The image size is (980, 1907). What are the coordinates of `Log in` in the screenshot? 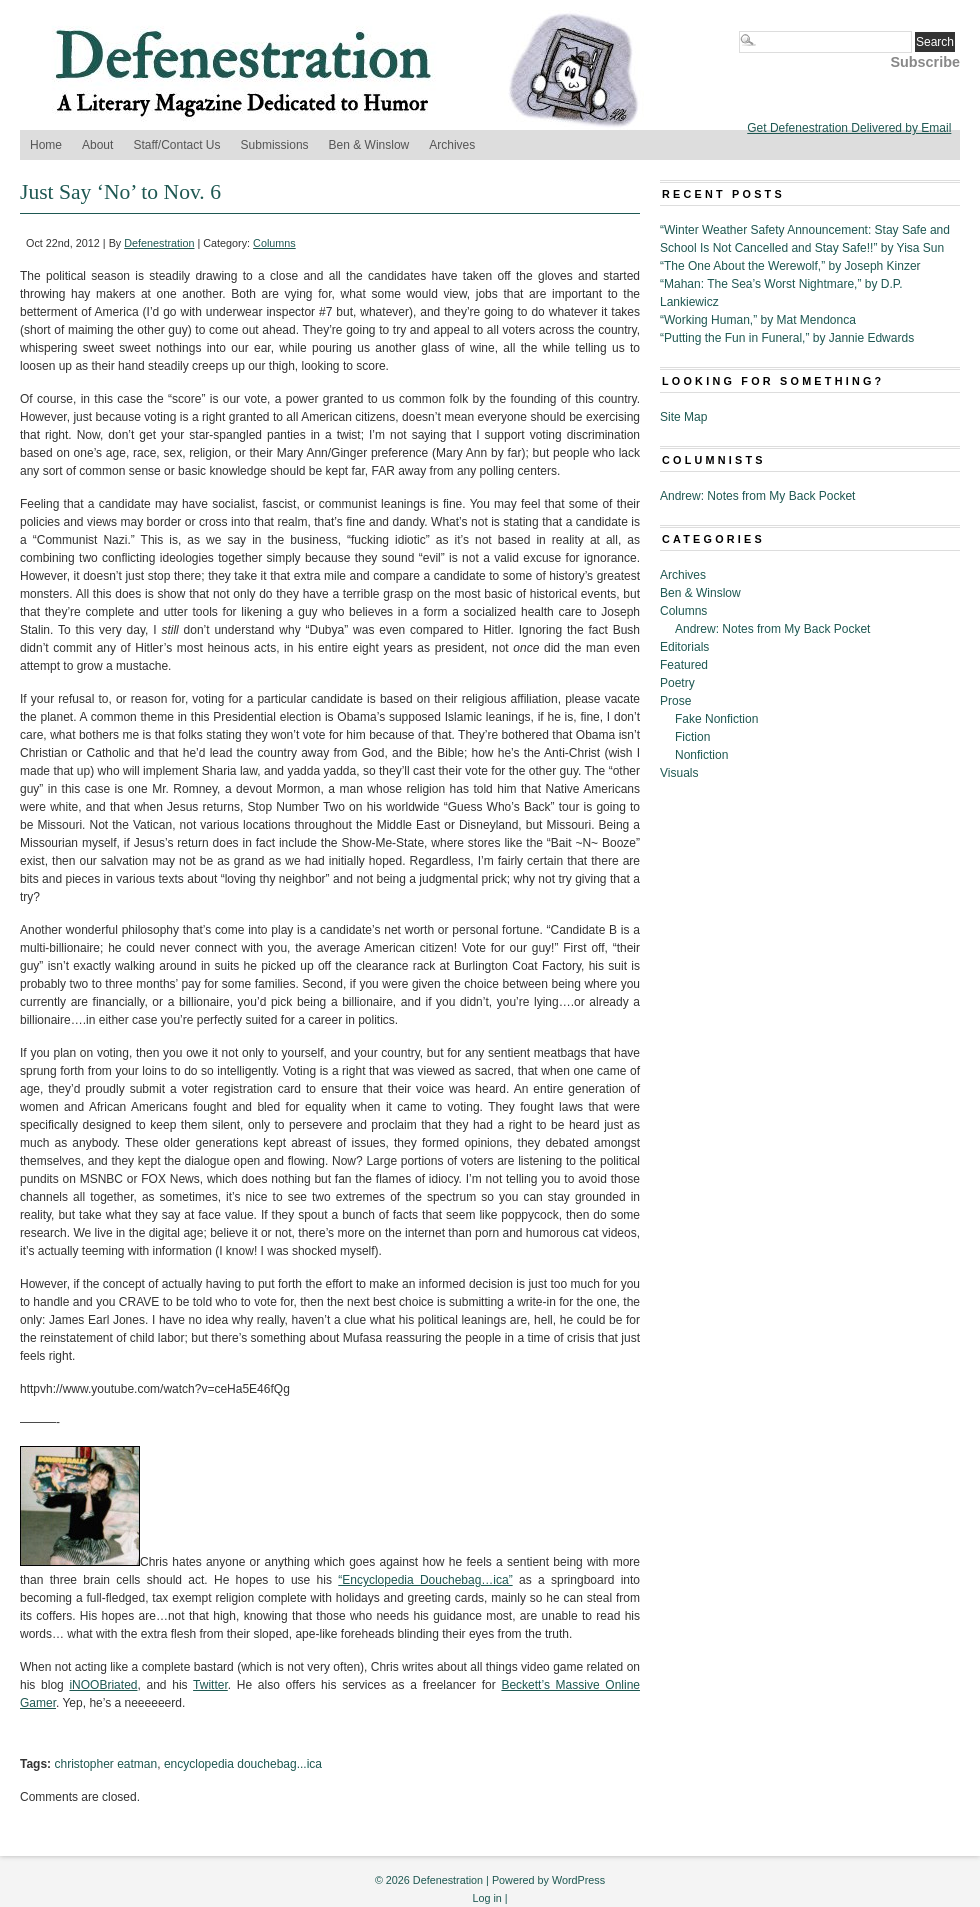 It's located at (486, 1898).